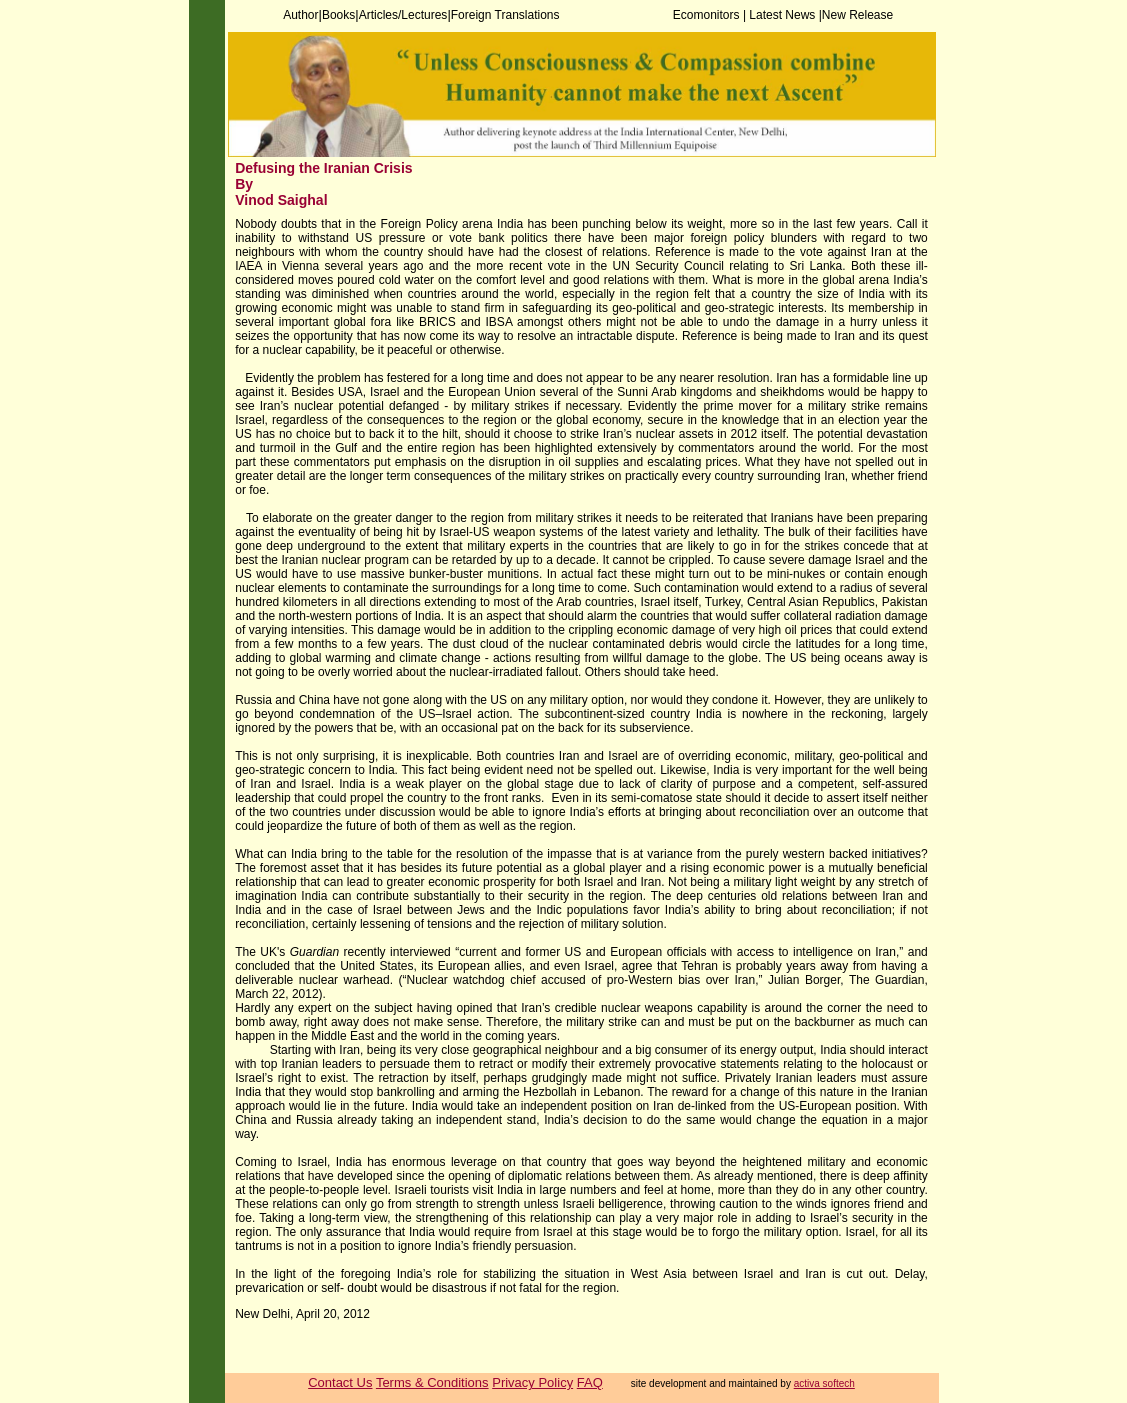  Describe the element at coordinates (824, 1383) in the screenshot. I see `activa softech` at that location.